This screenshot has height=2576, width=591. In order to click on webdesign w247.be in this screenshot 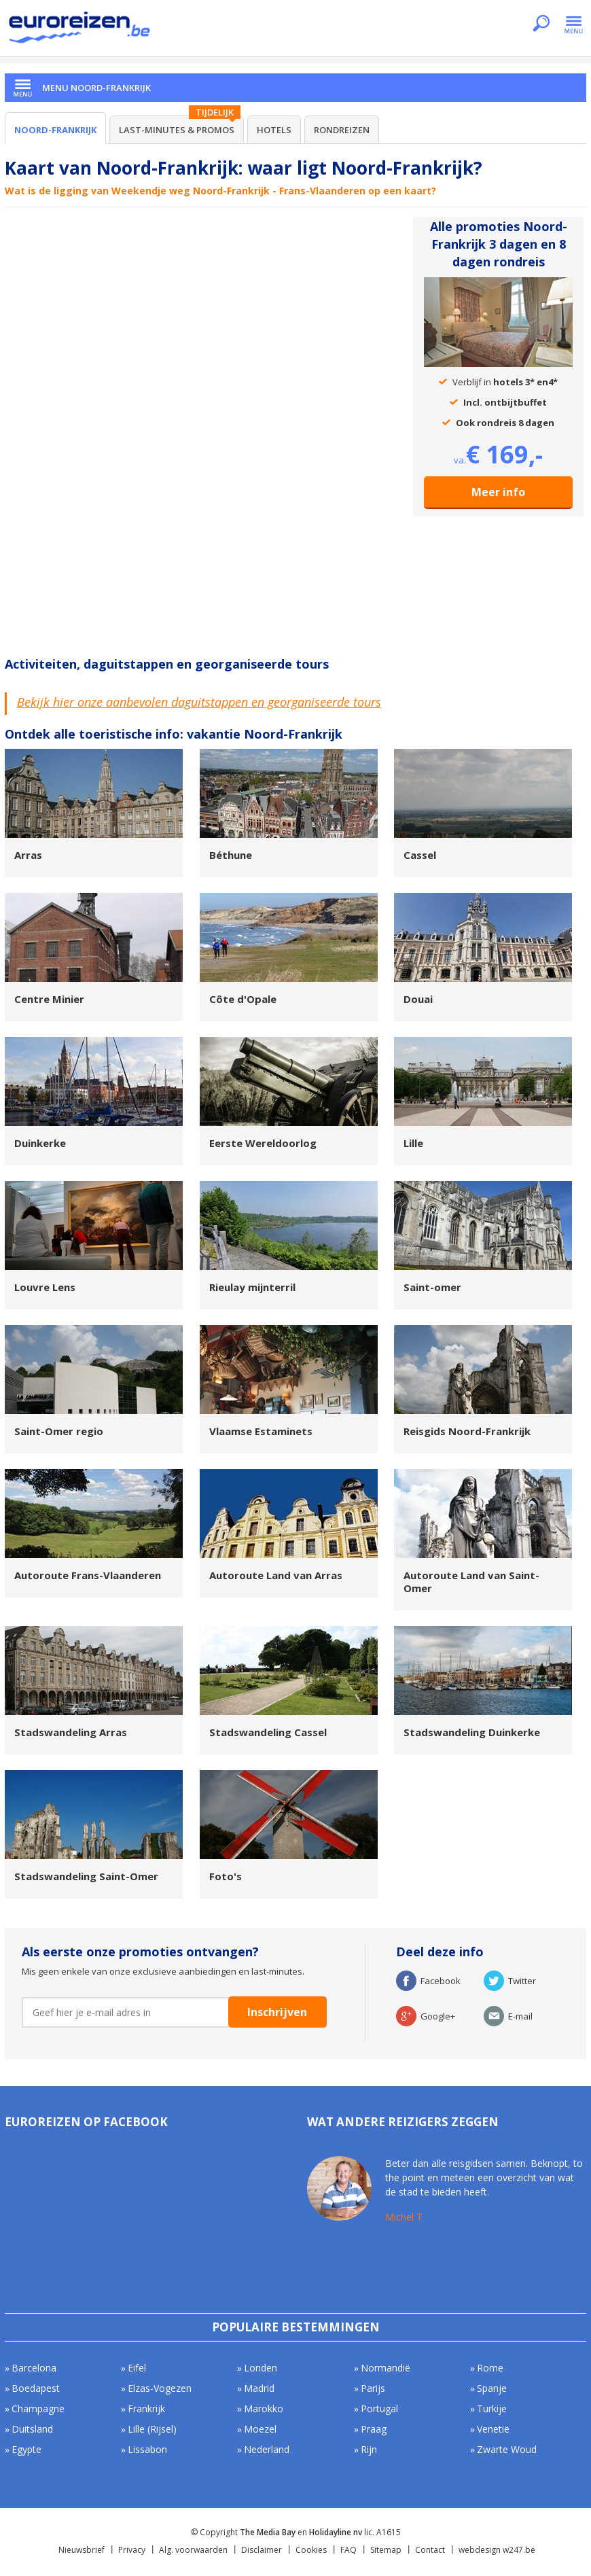, I will do `click(497, 2550)`.